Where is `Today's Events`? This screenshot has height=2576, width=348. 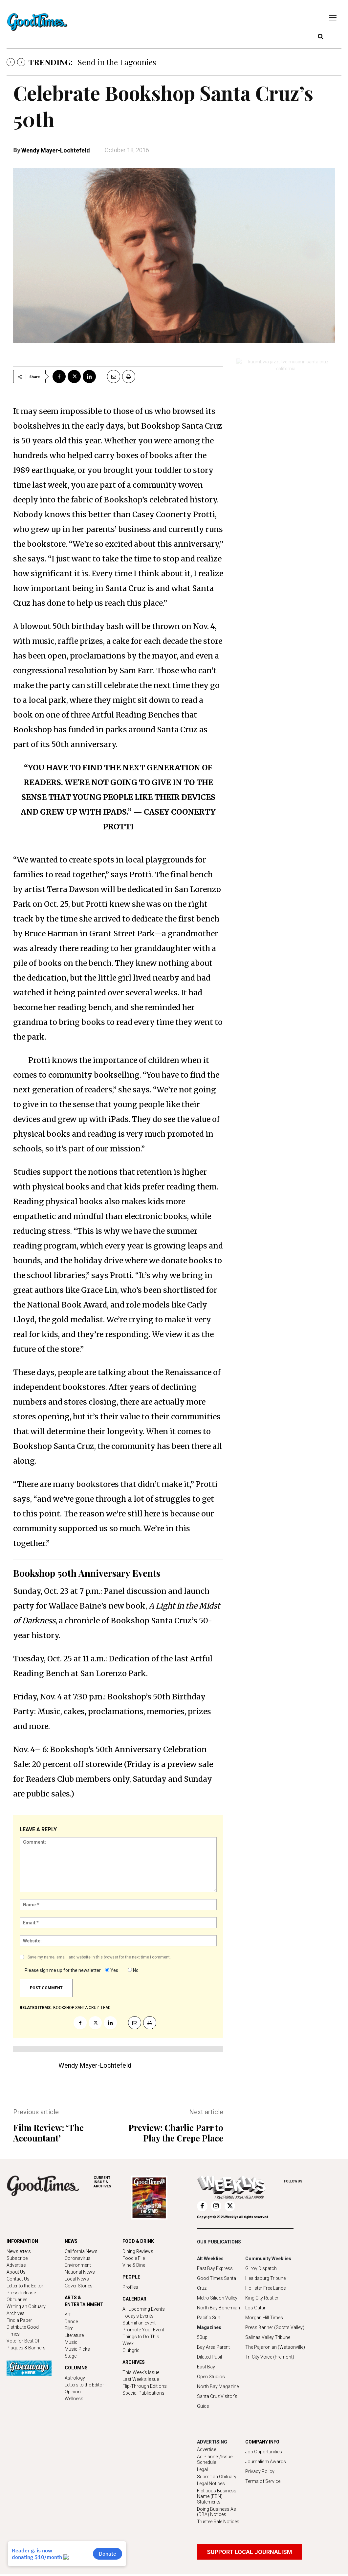 Today's Events is located at coordinates (138, 2316).